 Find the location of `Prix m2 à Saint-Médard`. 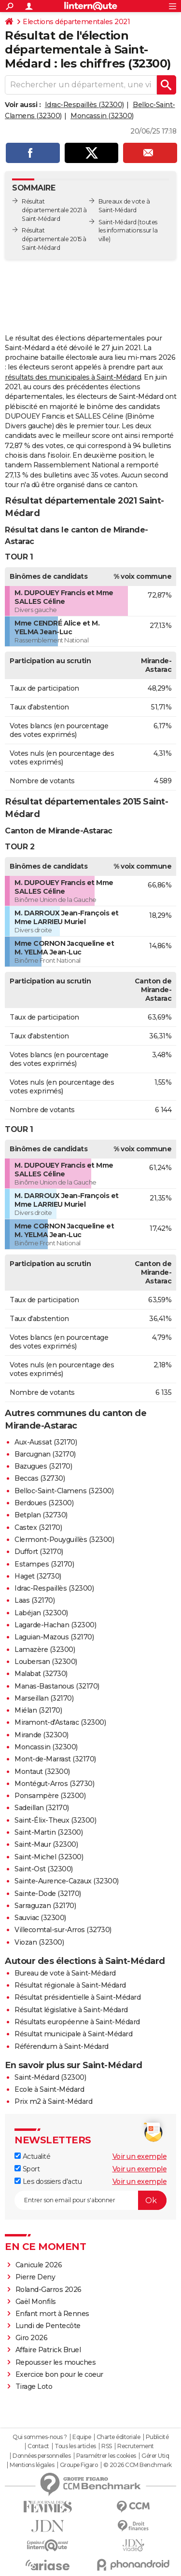

Prix m2 à Saint-Médard is located at coordinates (53, 2101).